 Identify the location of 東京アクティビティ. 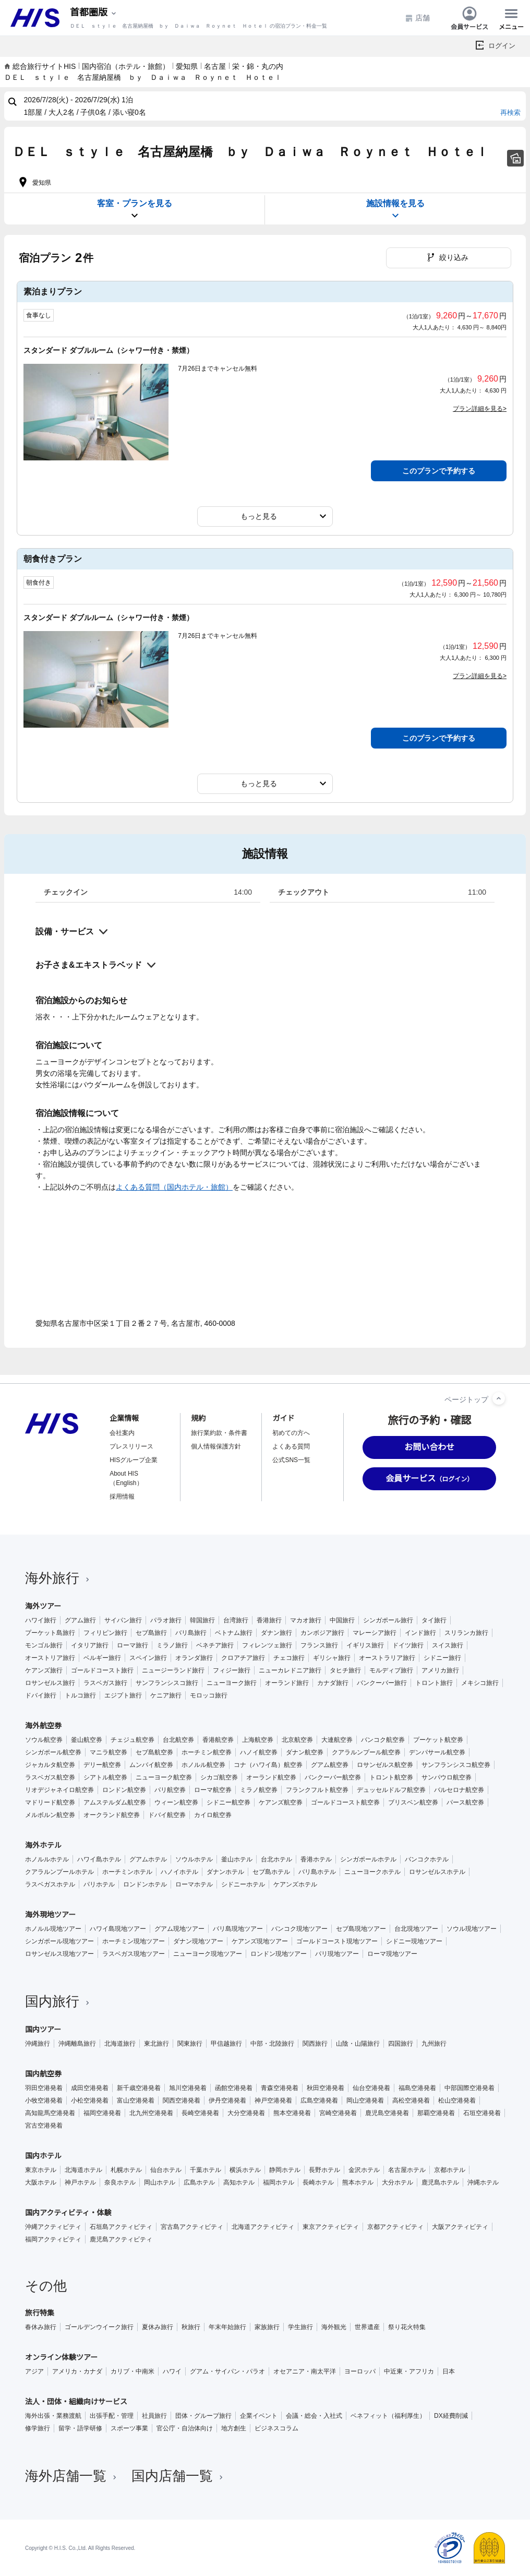
(331, 2226).